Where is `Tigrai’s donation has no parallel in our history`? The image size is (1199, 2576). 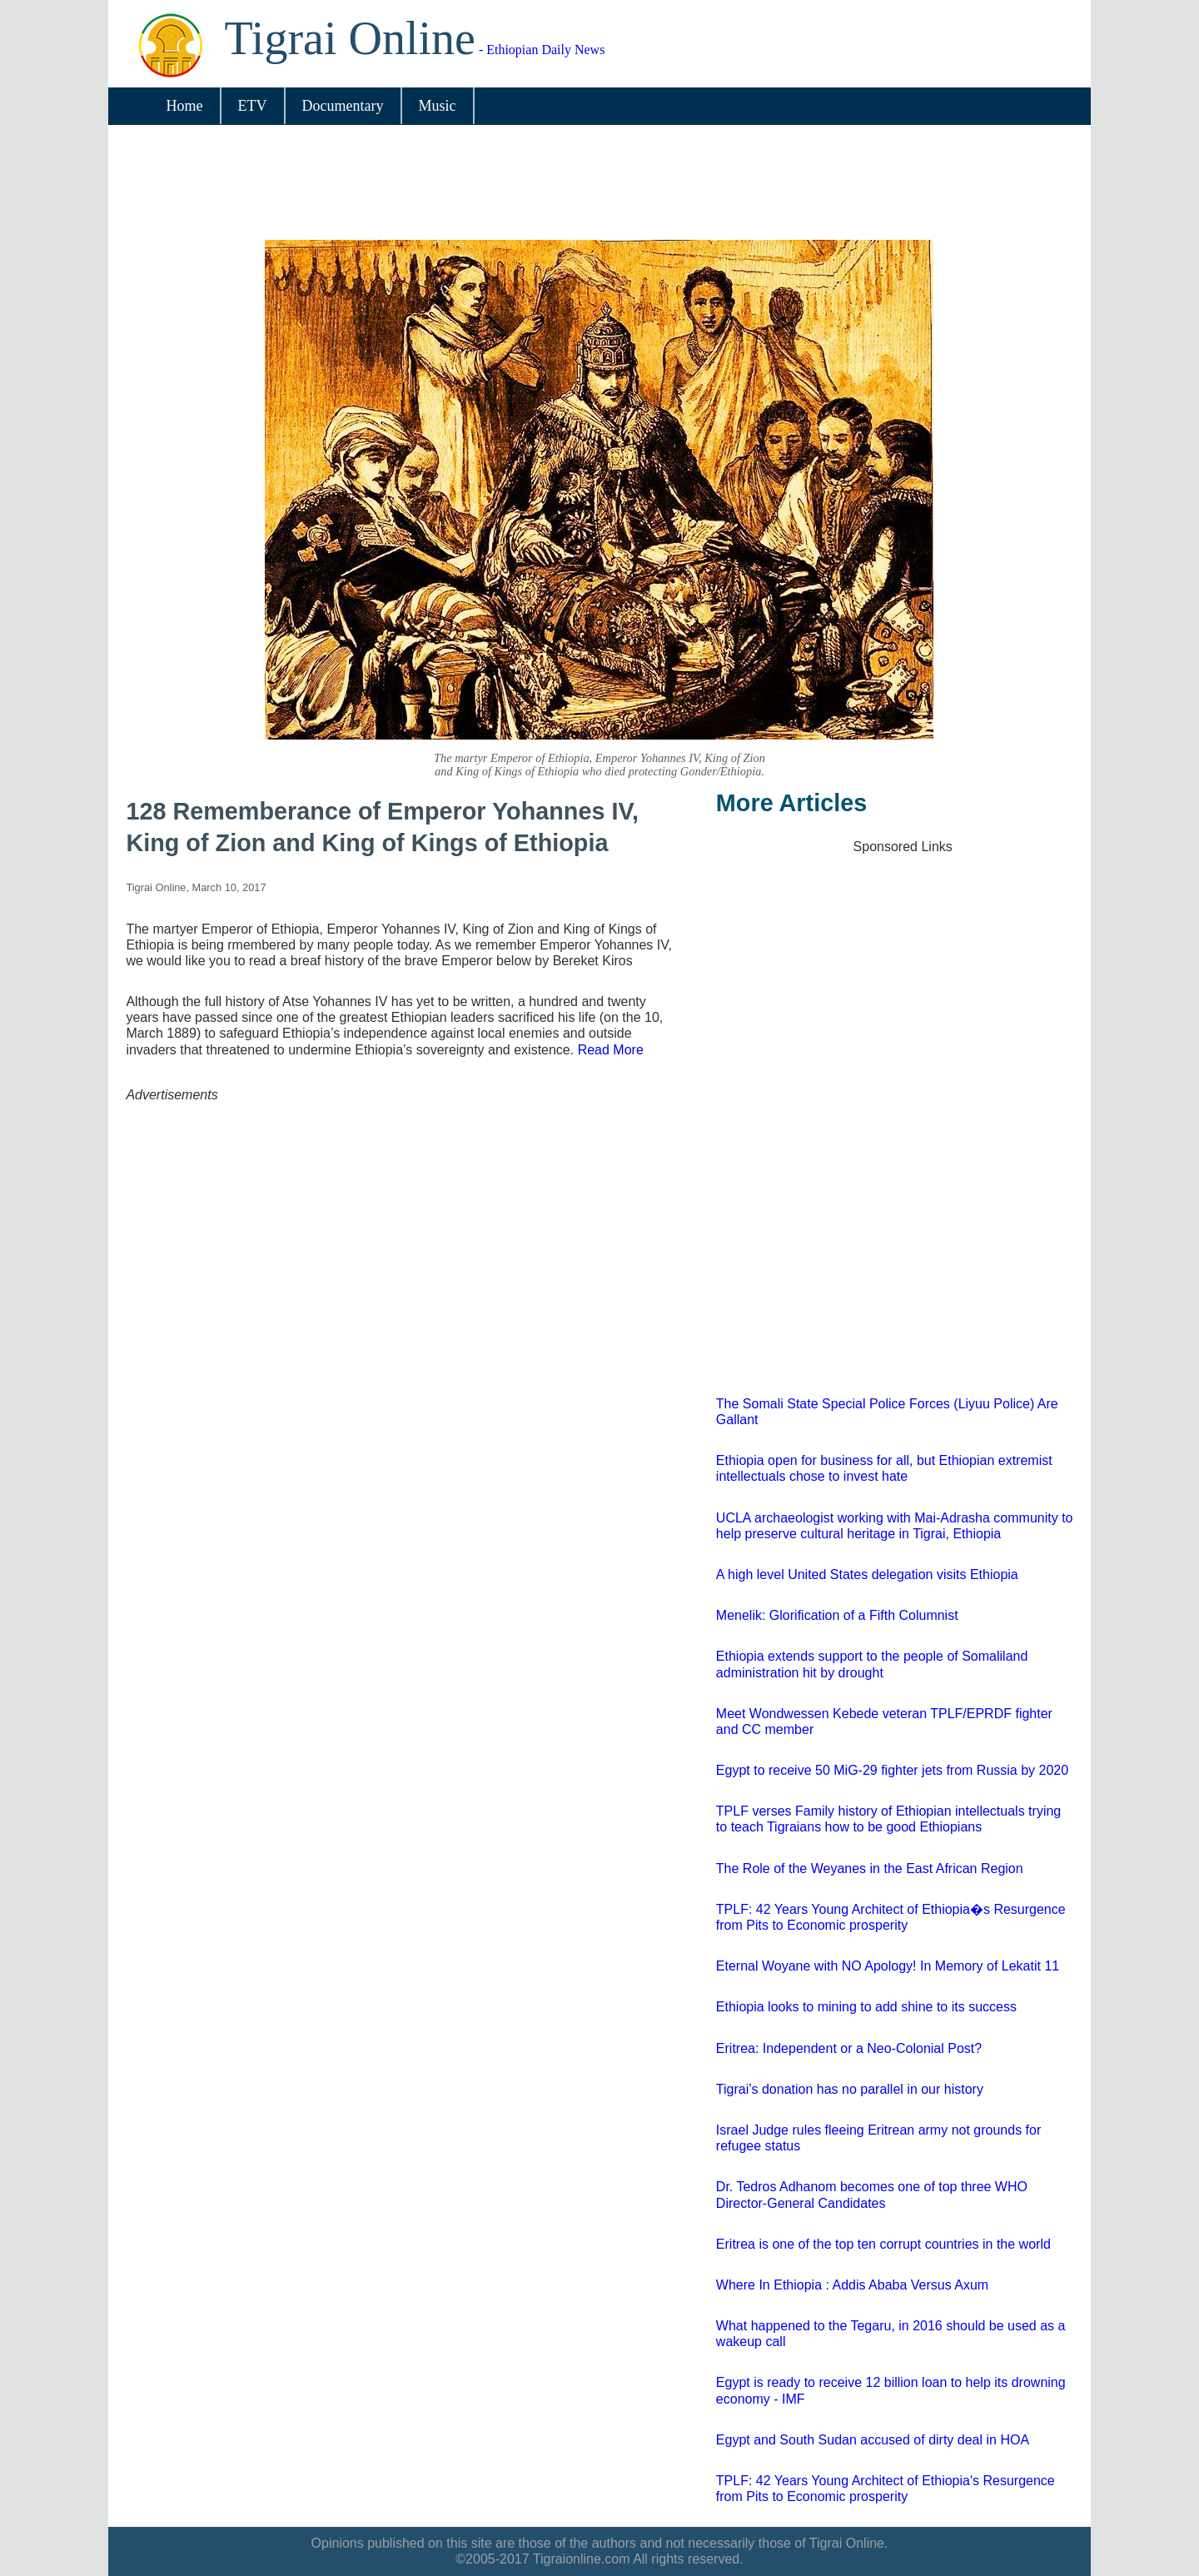
Tigrai’s donation has no parallel in our history is located at coordinates (849, 2089).